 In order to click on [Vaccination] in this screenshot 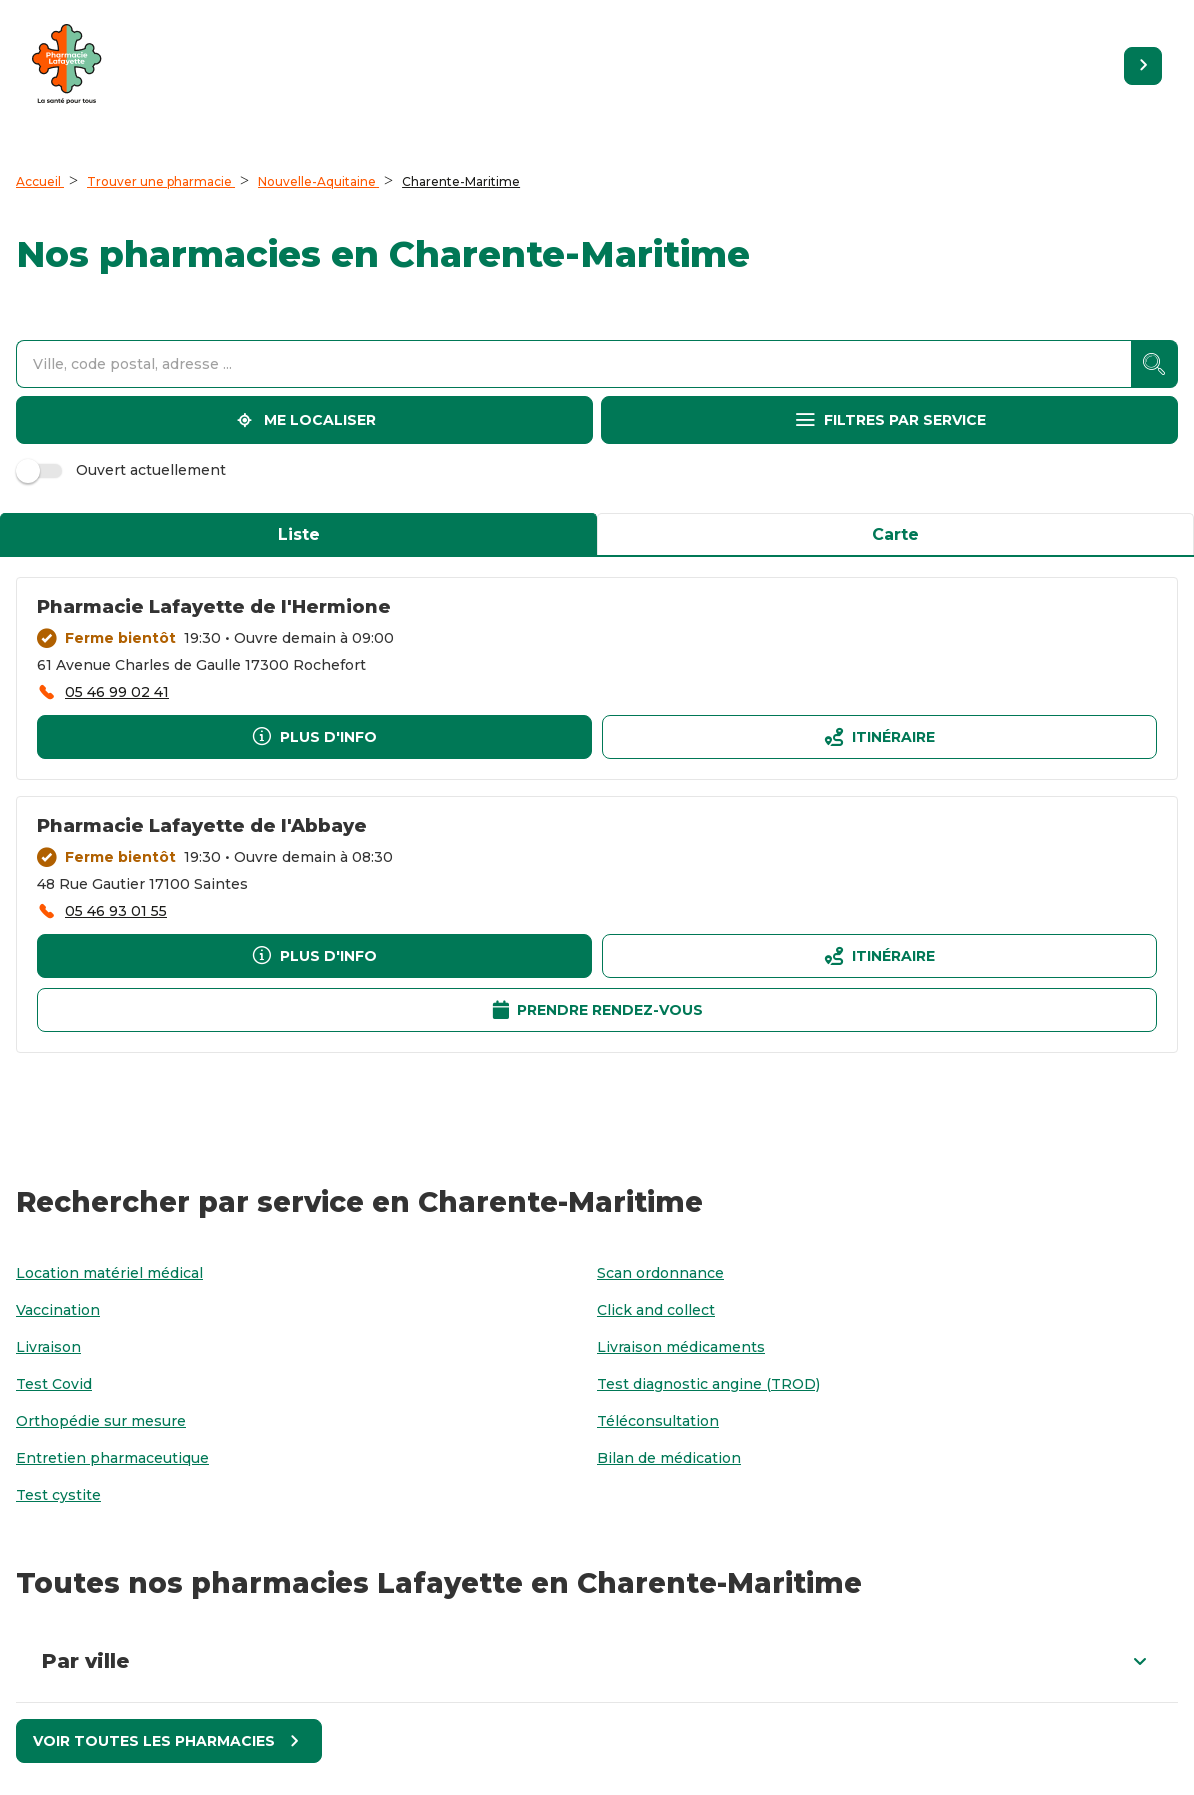, I will do `click(58, 1310)`.